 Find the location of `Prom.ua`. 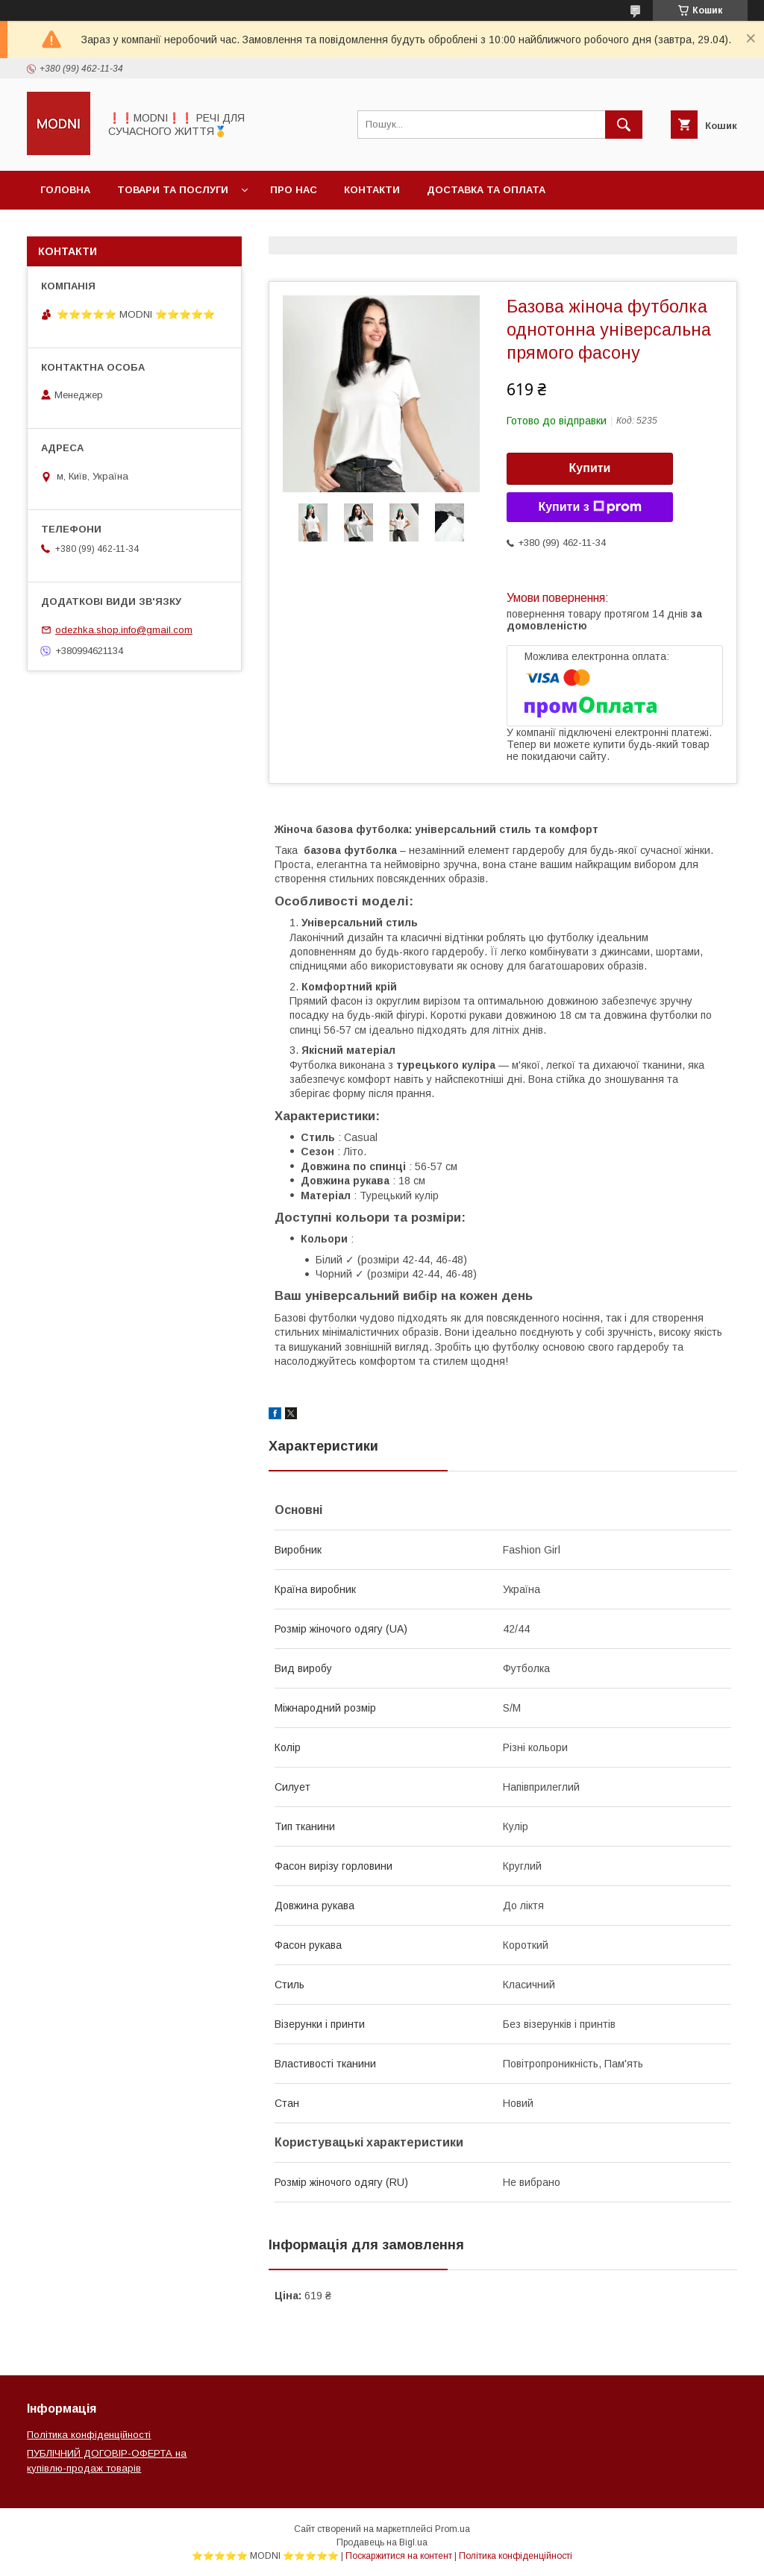

Prom.ua is located at coordinates (452, 2529).